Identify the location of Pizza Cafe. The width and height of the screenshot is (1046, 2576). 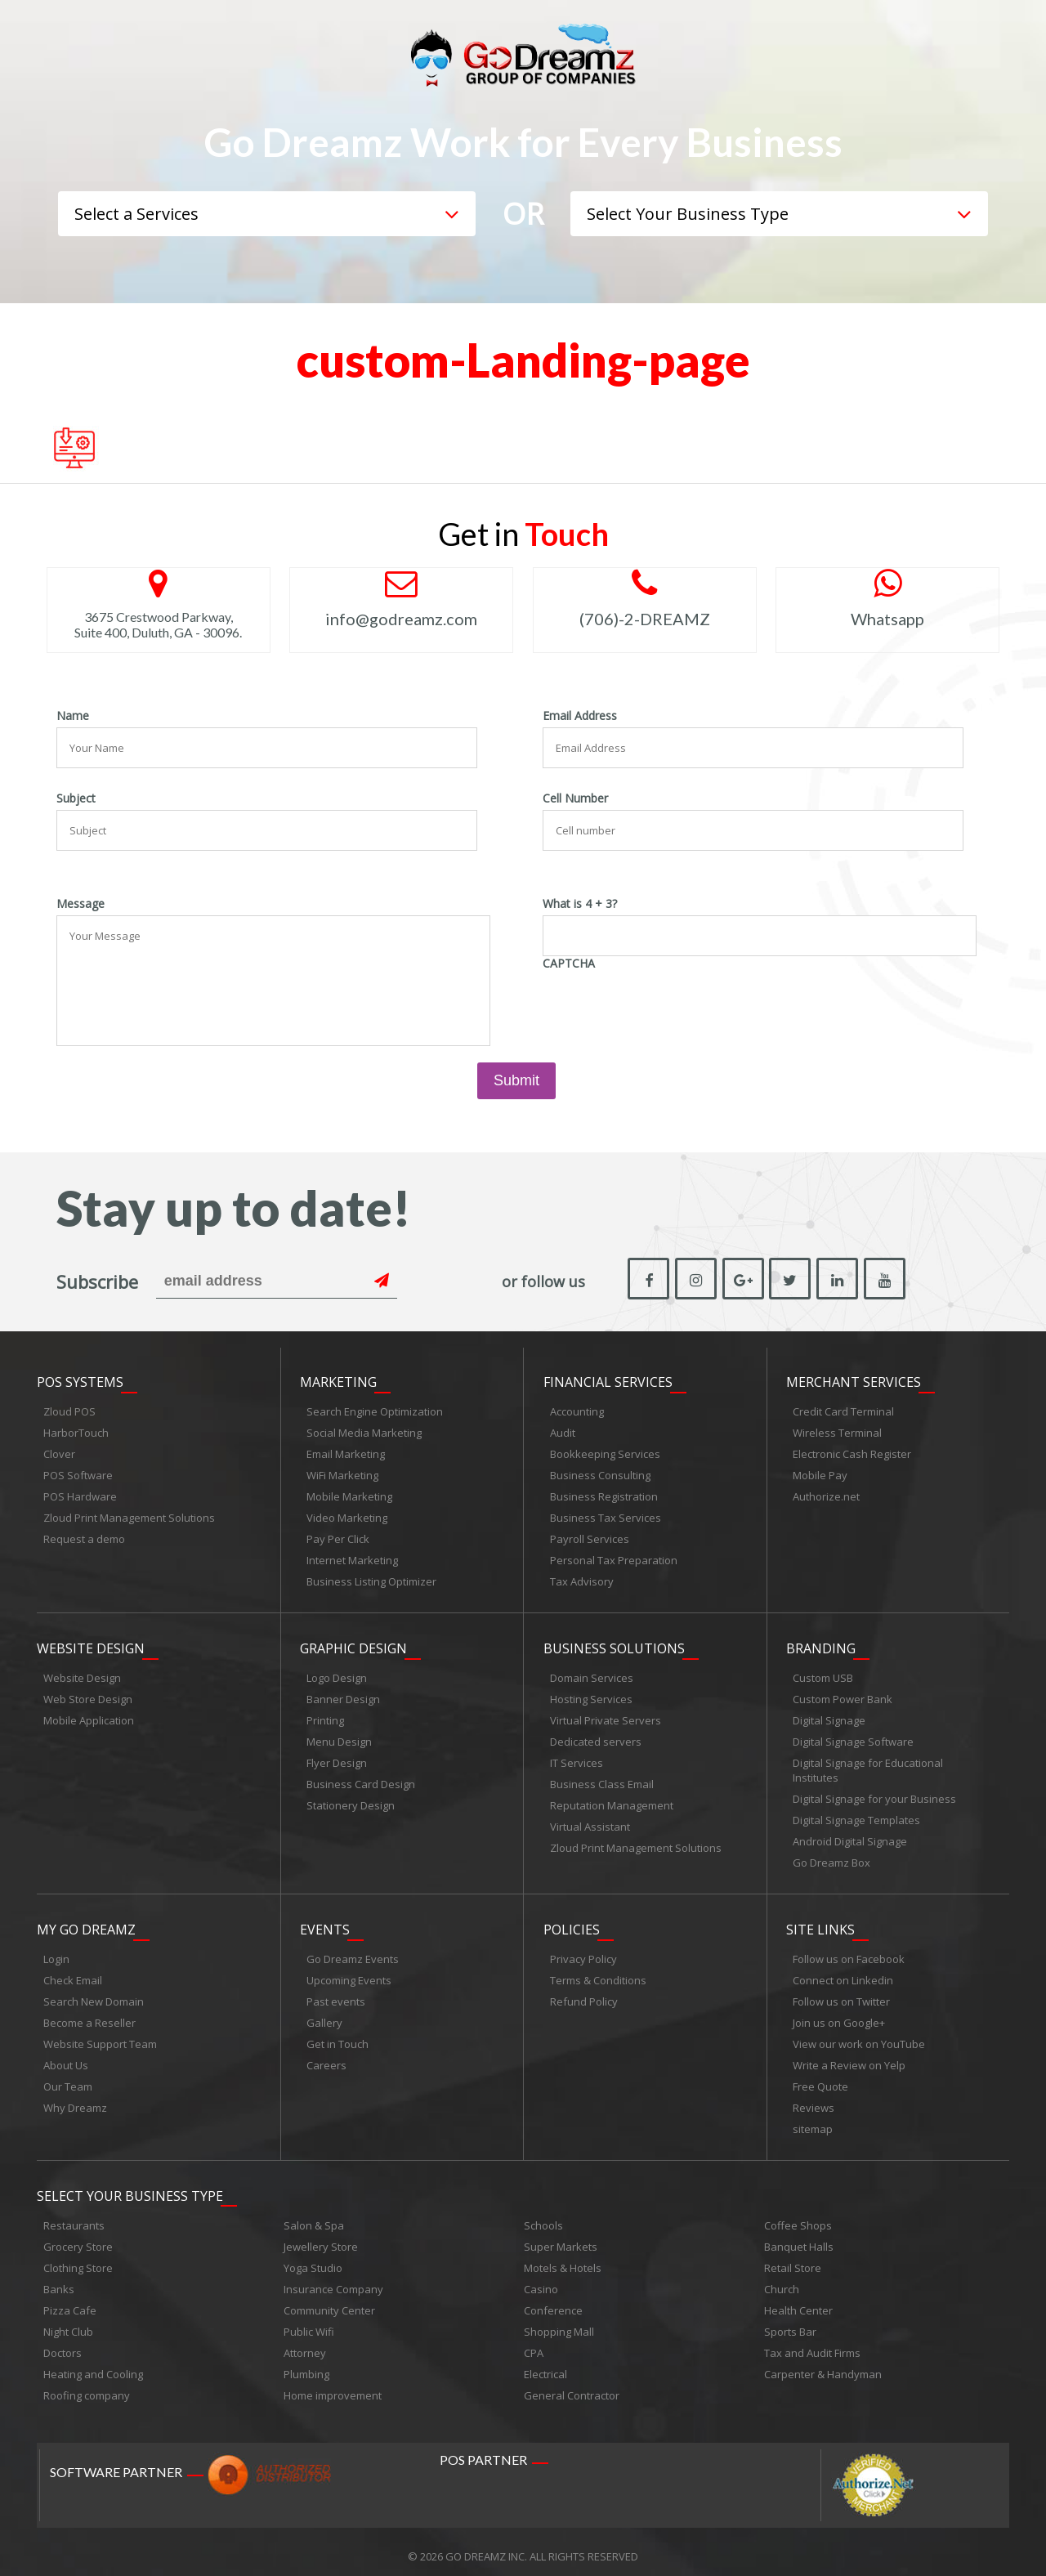
(69, 2301).